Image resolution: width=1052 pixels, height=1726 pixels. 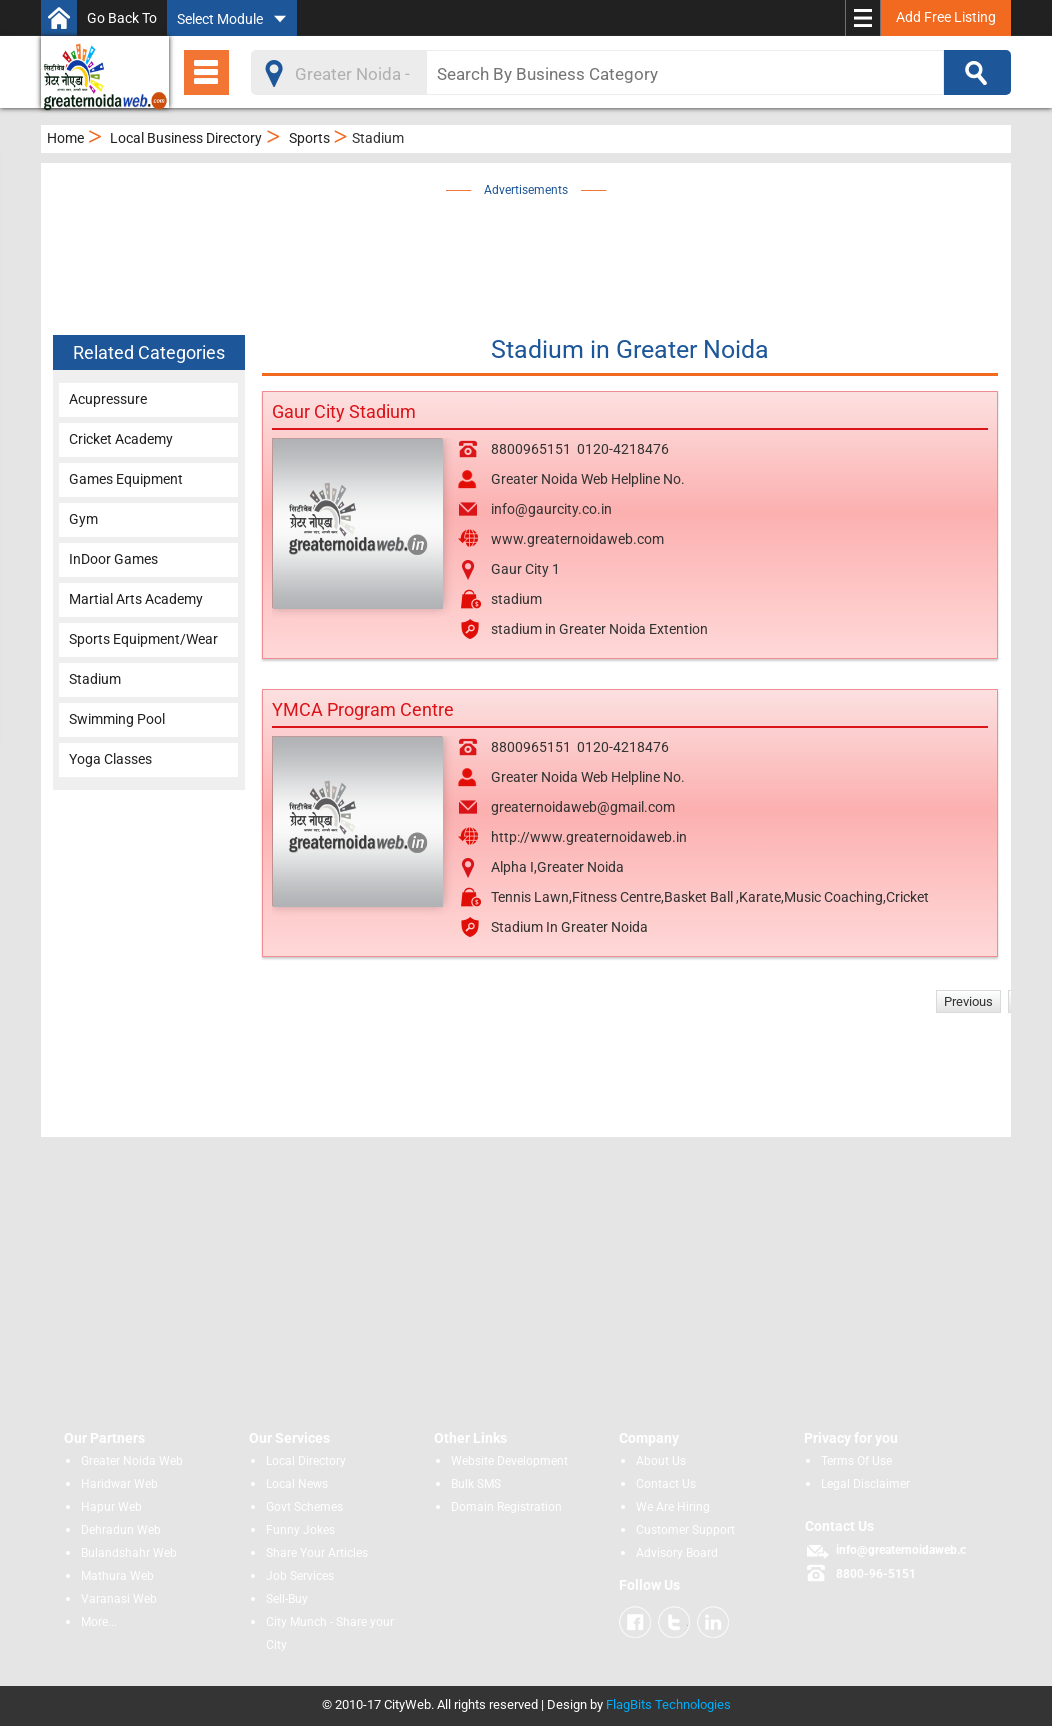 What do you see at coordinates (119, 1484) in the screenshot?
I see `Haridwar Web` at bounding box center [119, 1484].